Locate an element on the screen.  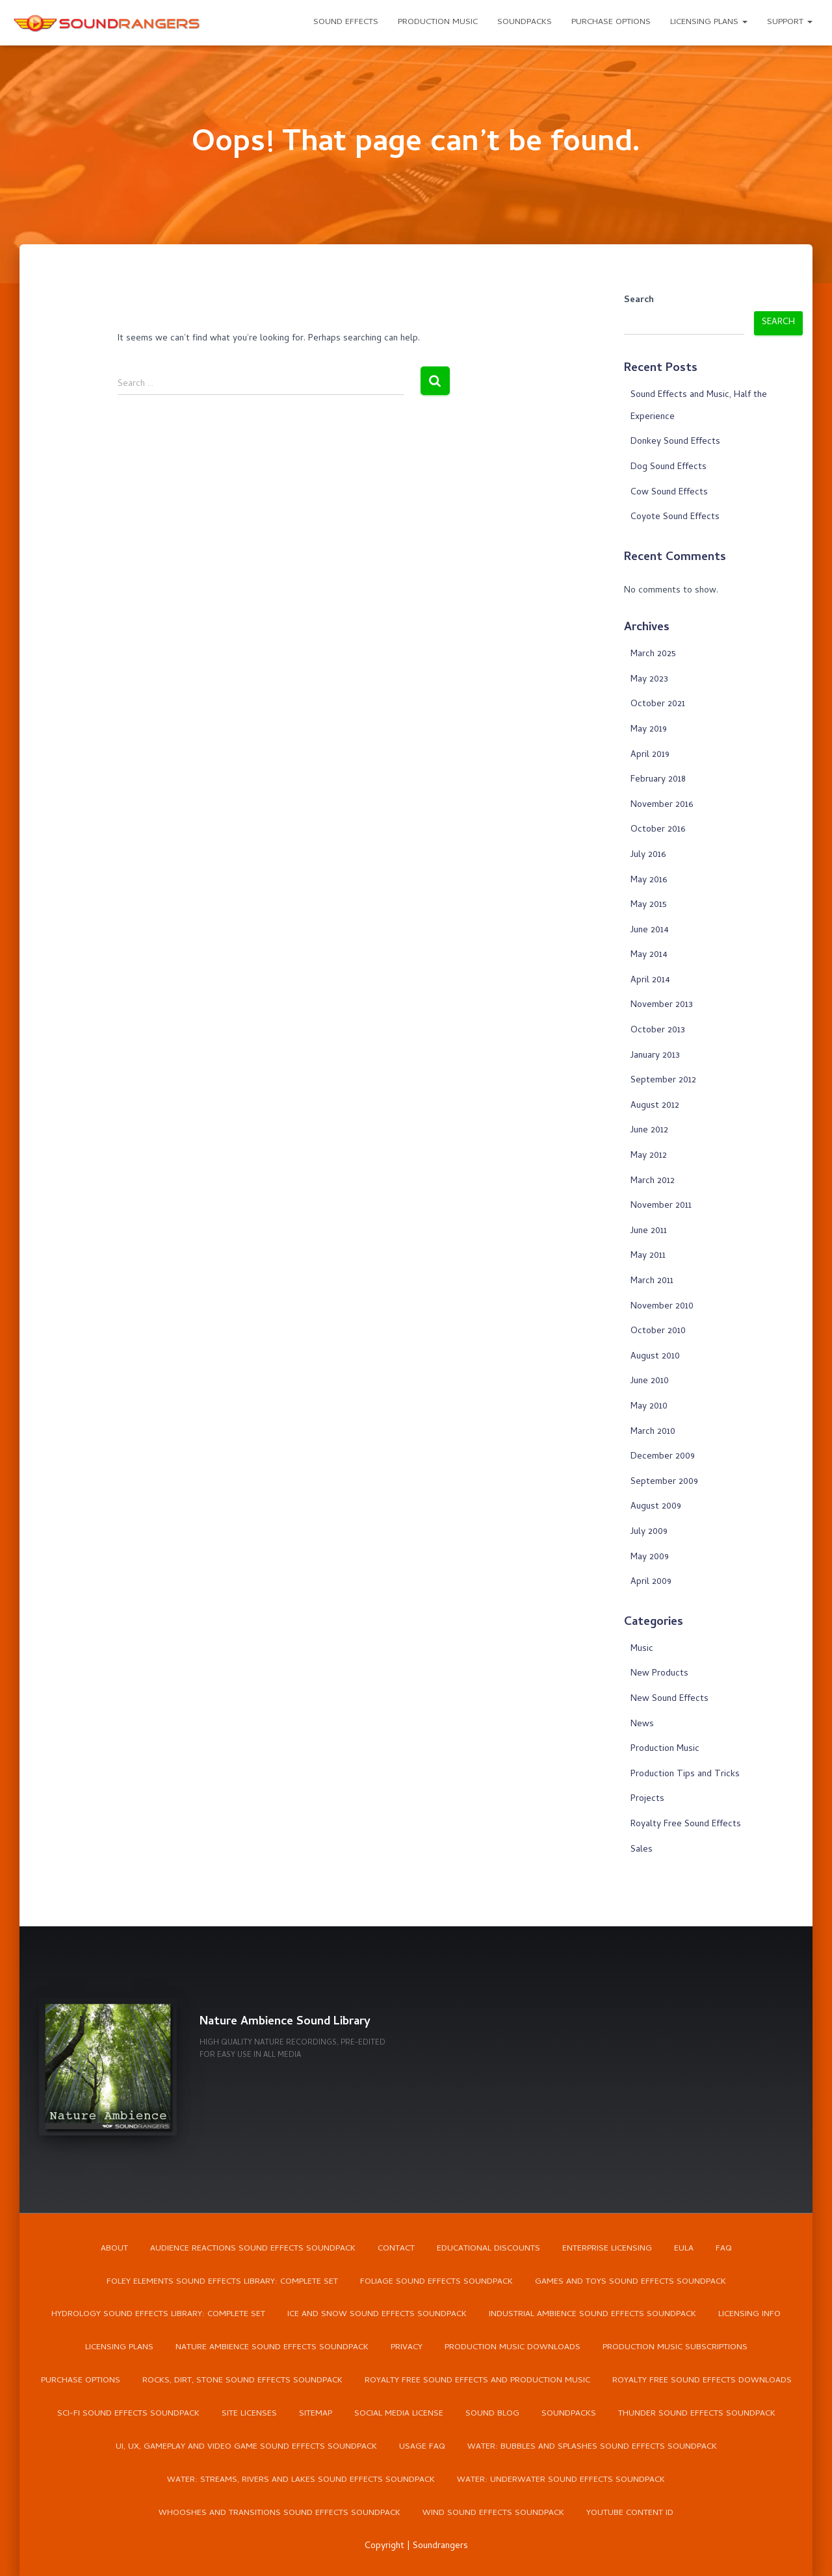
May 2015 is located at coordinates (648, 905).